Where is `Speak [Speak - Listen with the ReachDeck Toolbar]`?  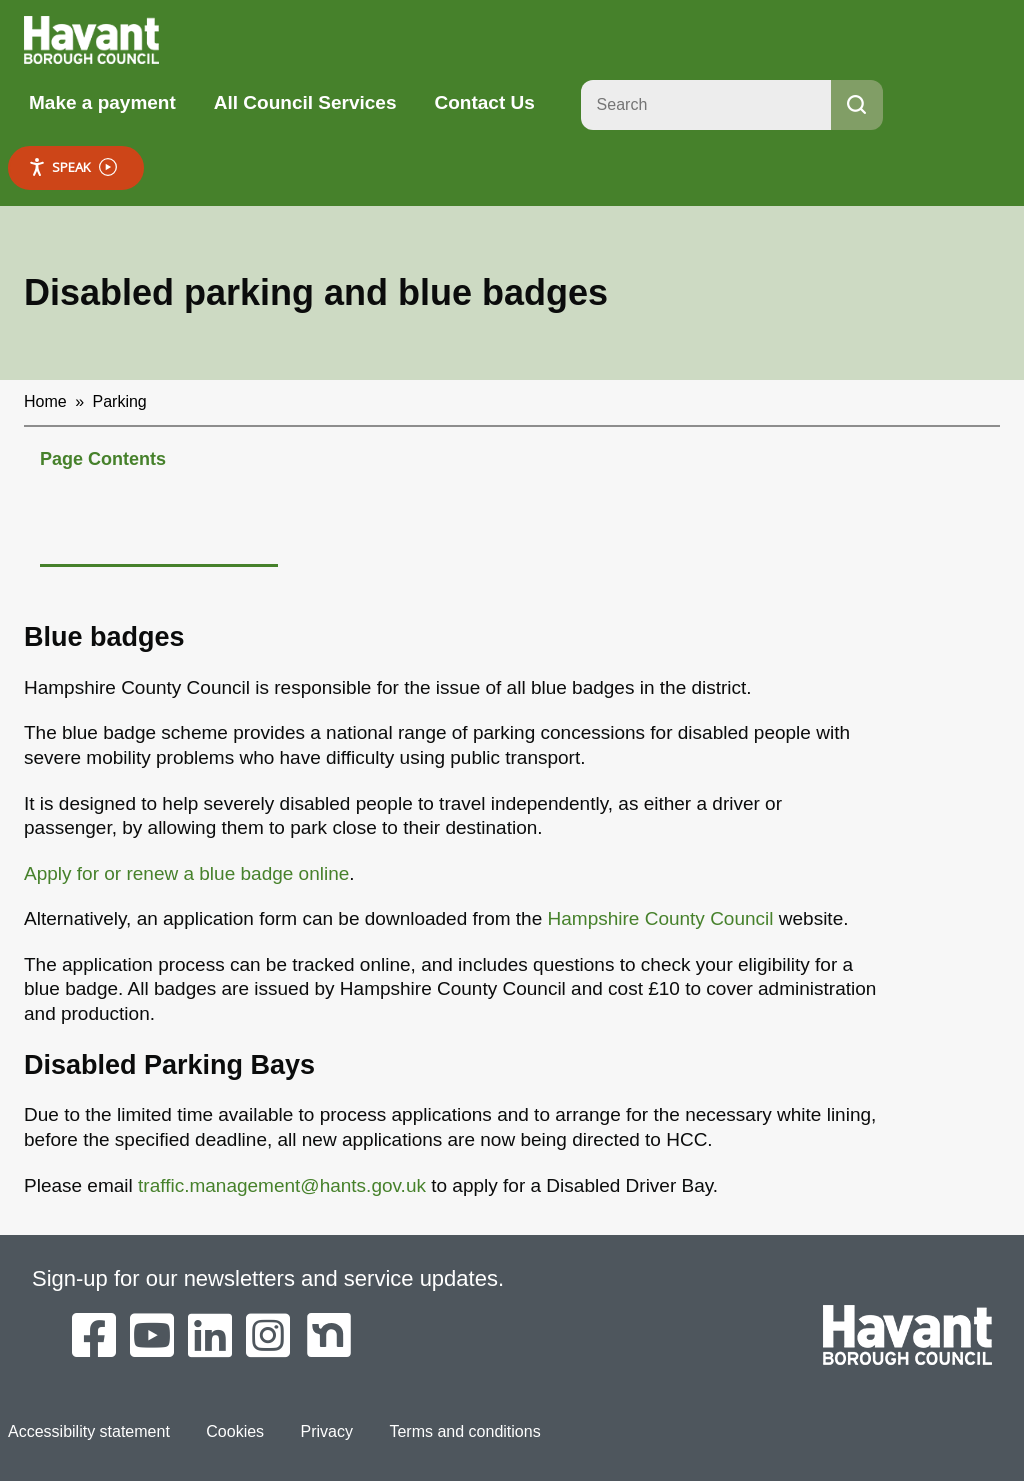 Speak [Speak - Listen with the ReachDeck Toolbar] is located at coordinates (72, 167).